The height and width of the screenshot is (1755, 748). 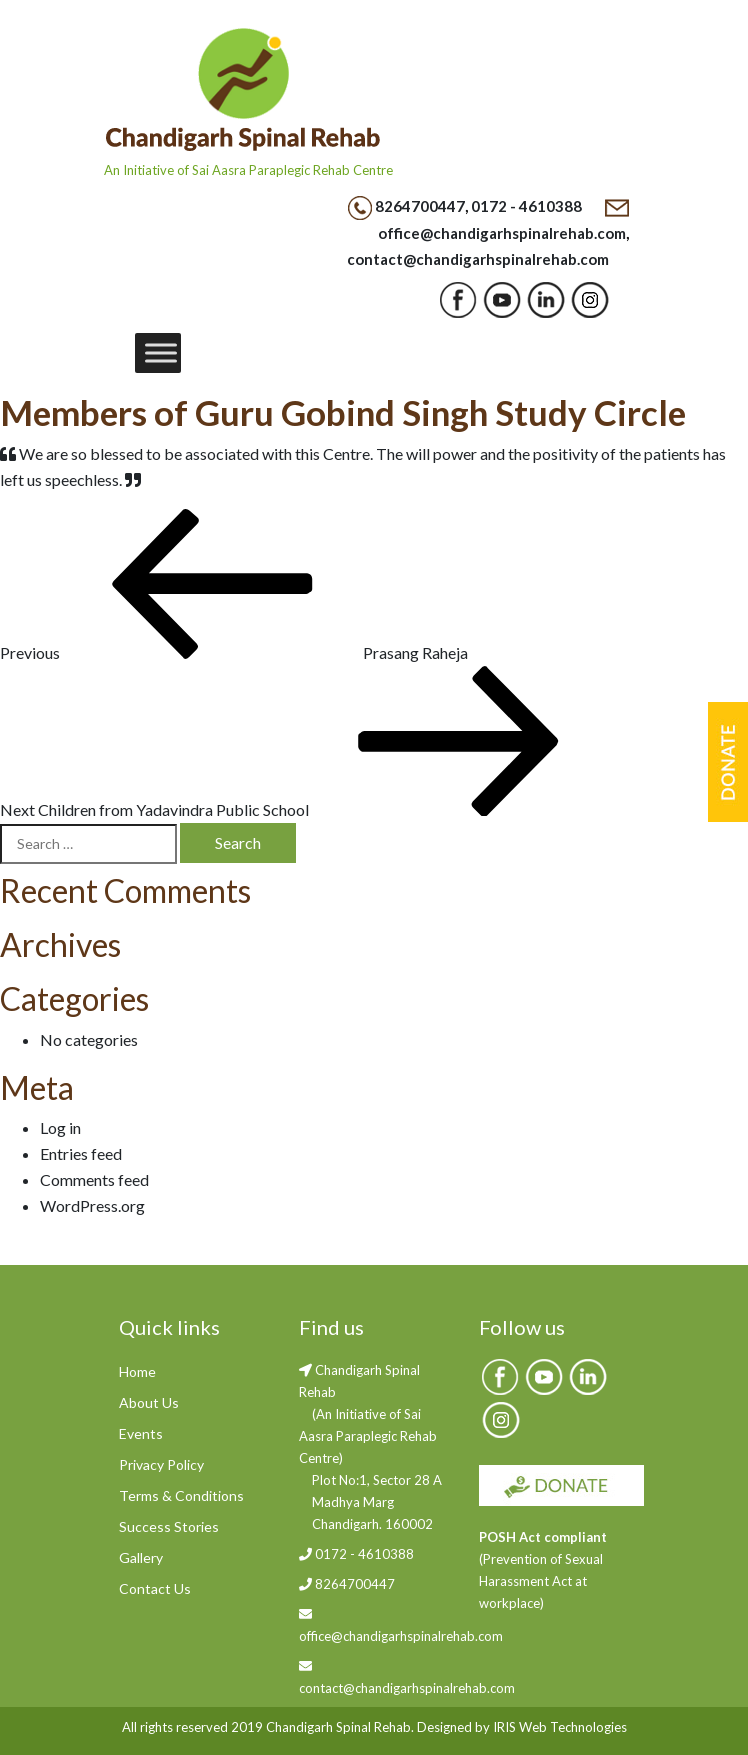 What do you see at coordinates (92, 1205) in the screenshot?
I see `WordPress.org` at bounding box center [92, 1205].